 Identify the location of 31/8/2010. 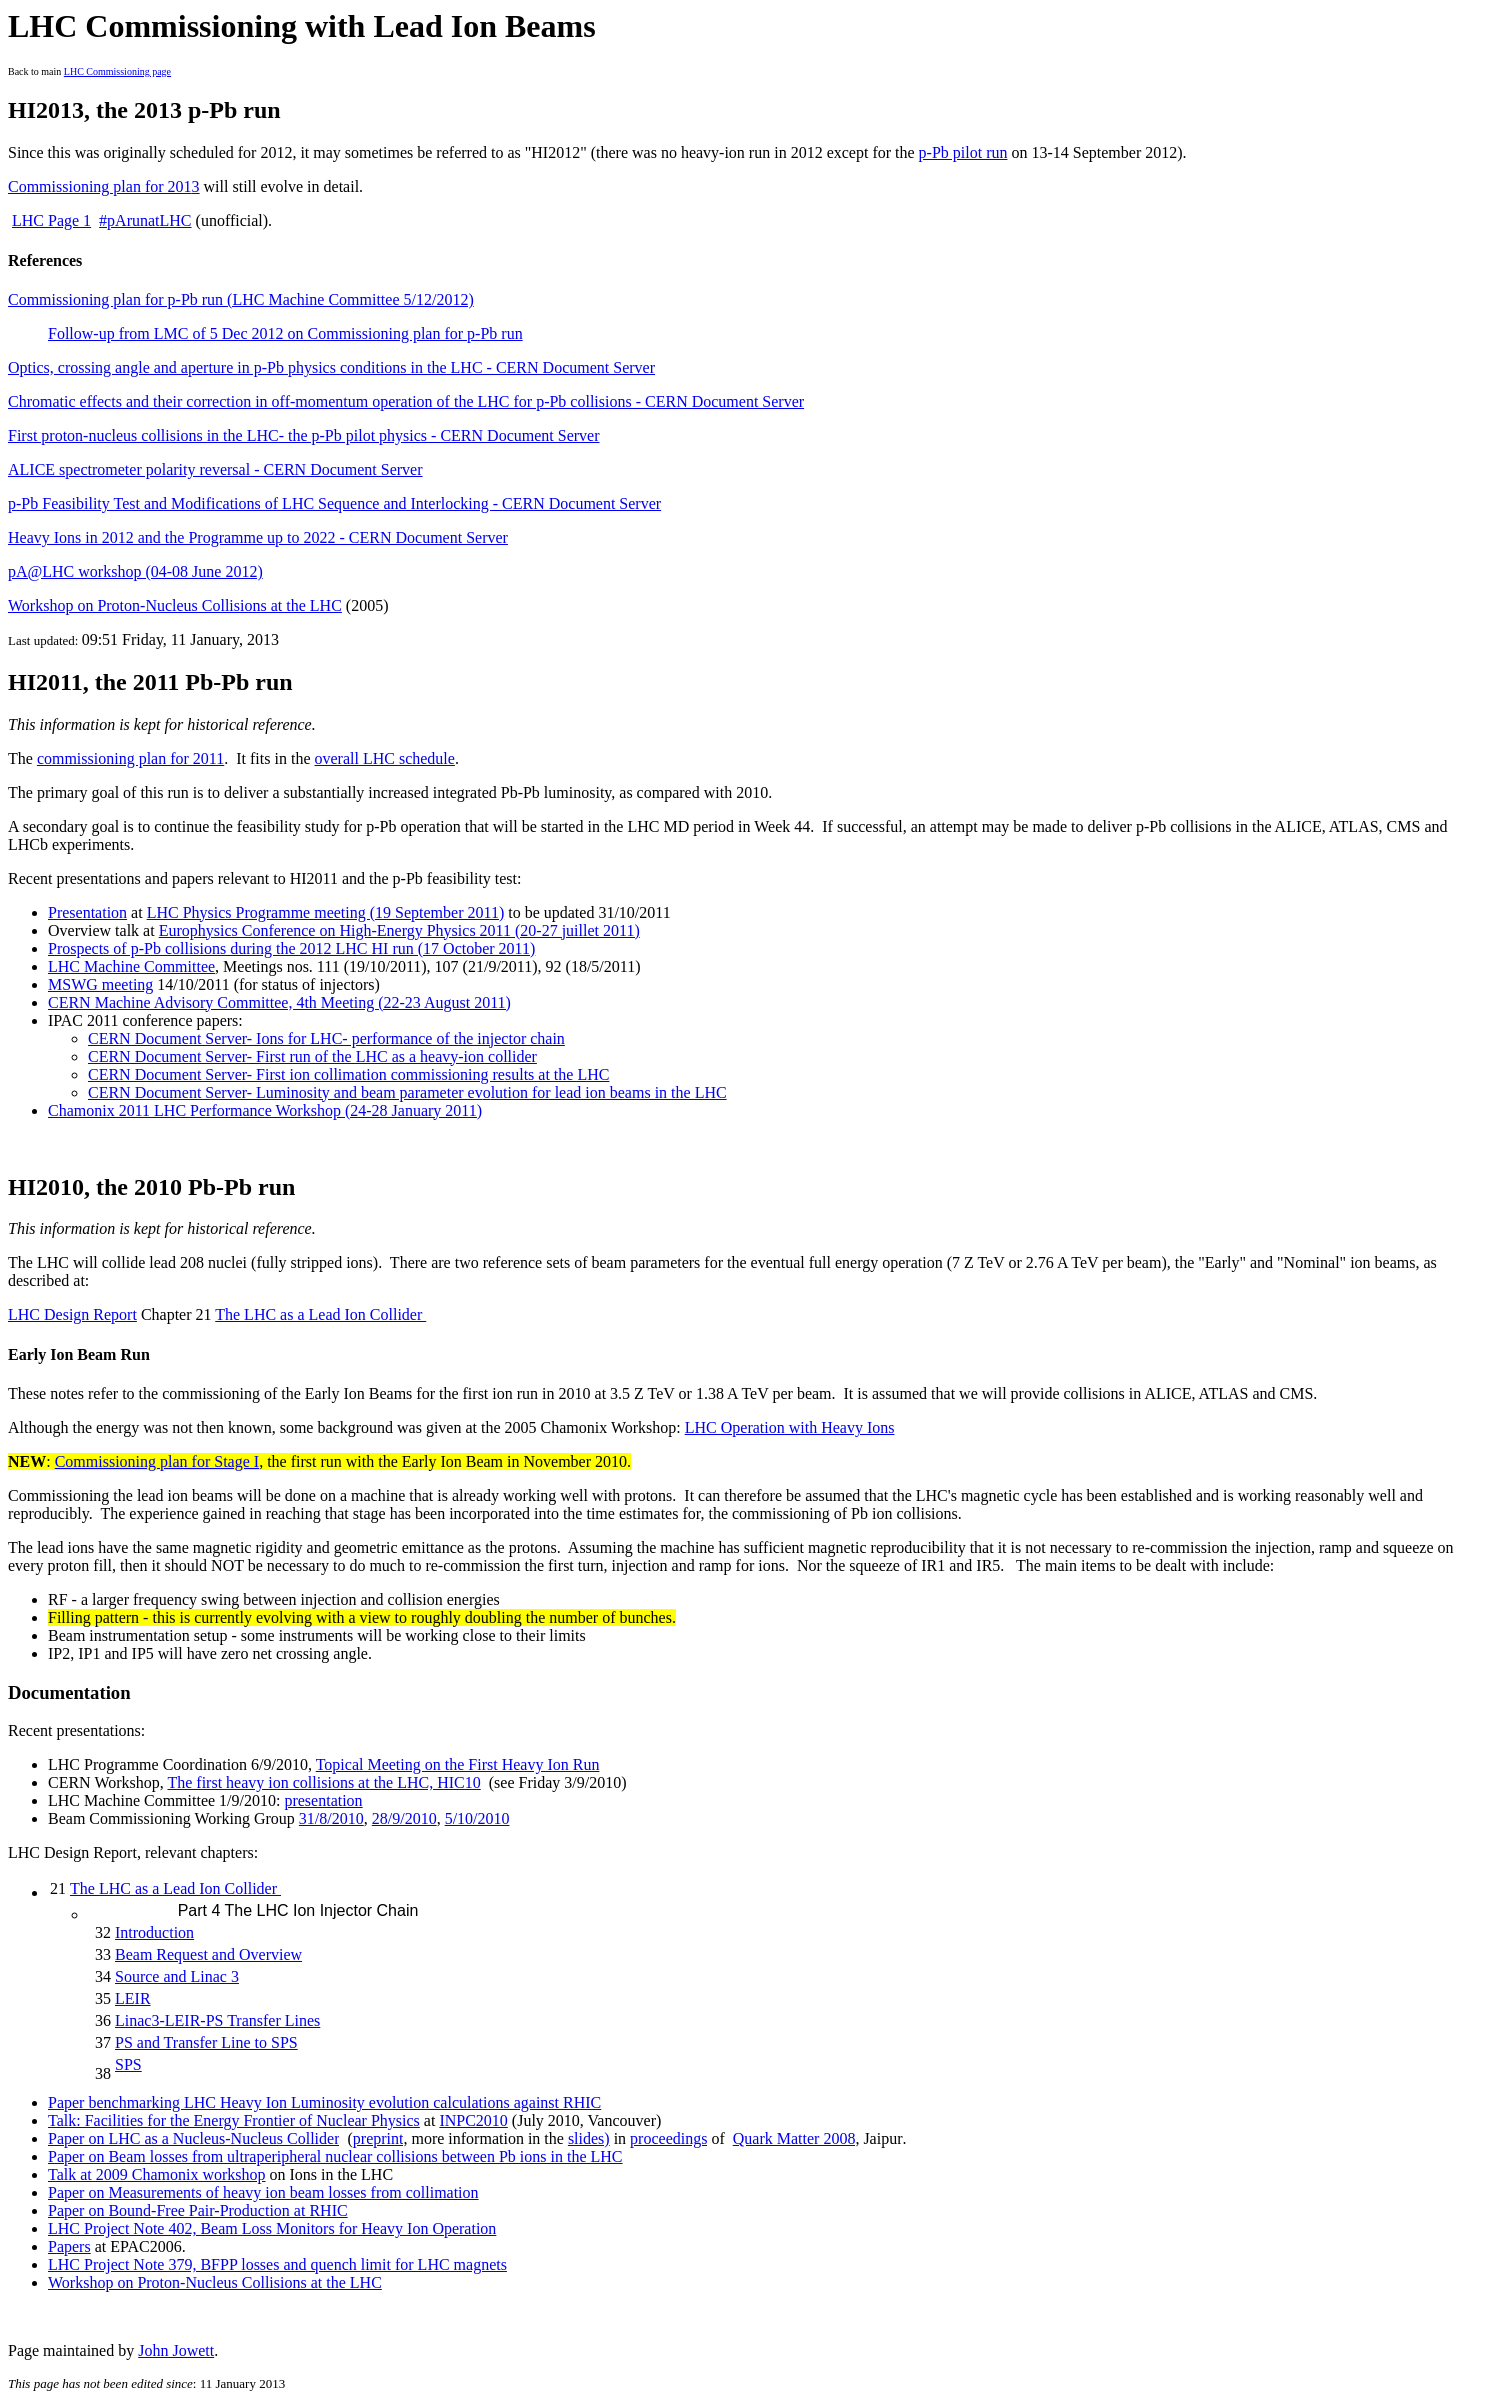
(331, 1818).